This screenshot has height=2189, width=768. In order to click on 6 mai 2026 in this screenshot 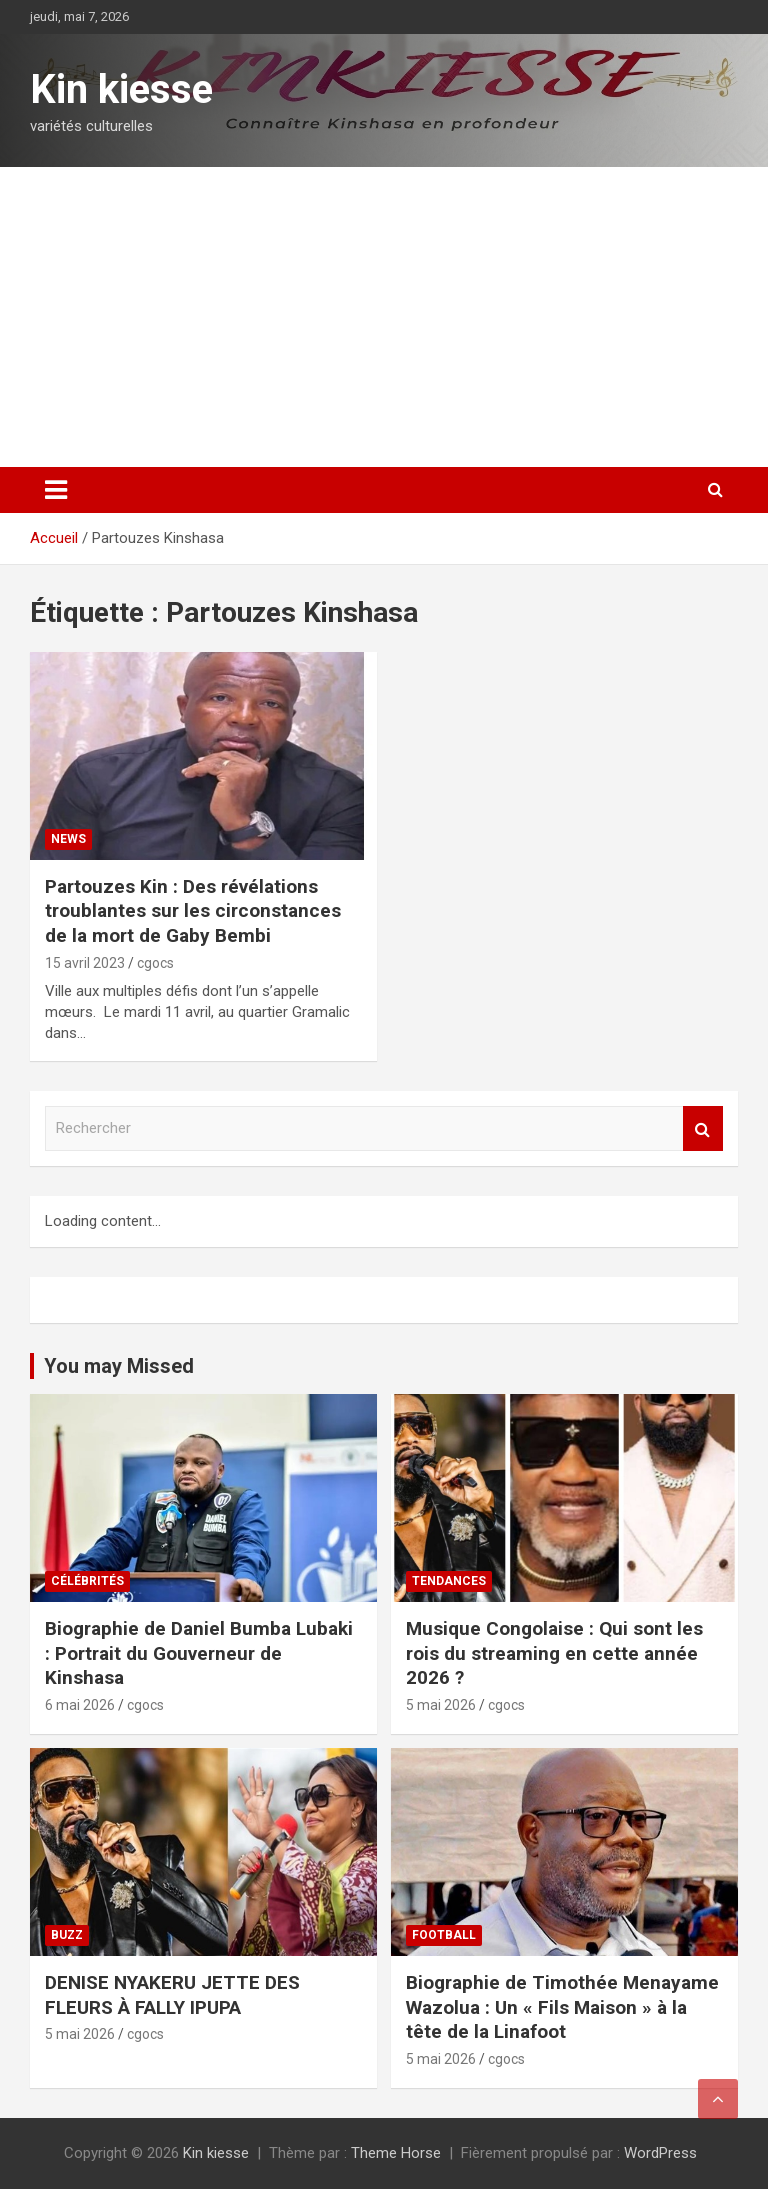, I will do `click(80, 1705)`.